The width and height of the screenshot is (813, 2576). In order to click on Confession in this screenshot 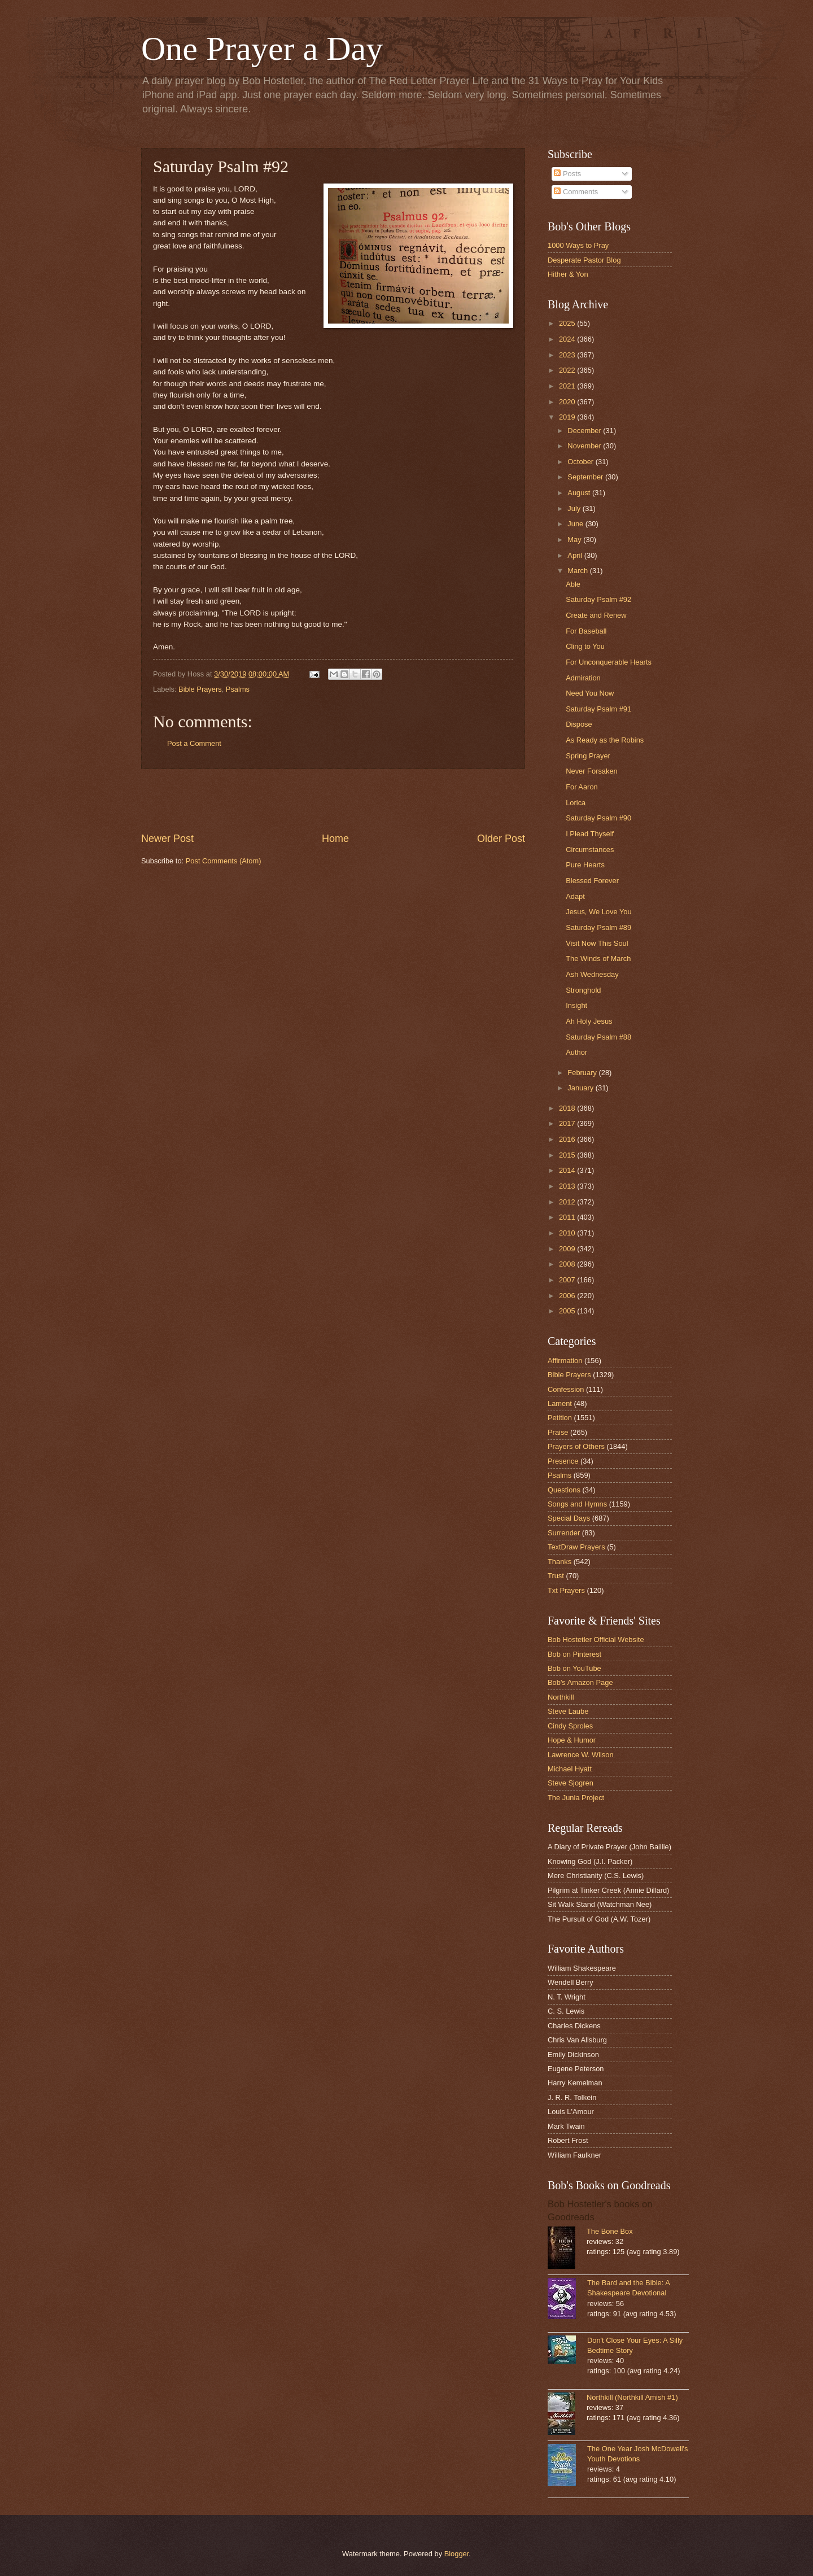, I will do `click(566, 1389)`.